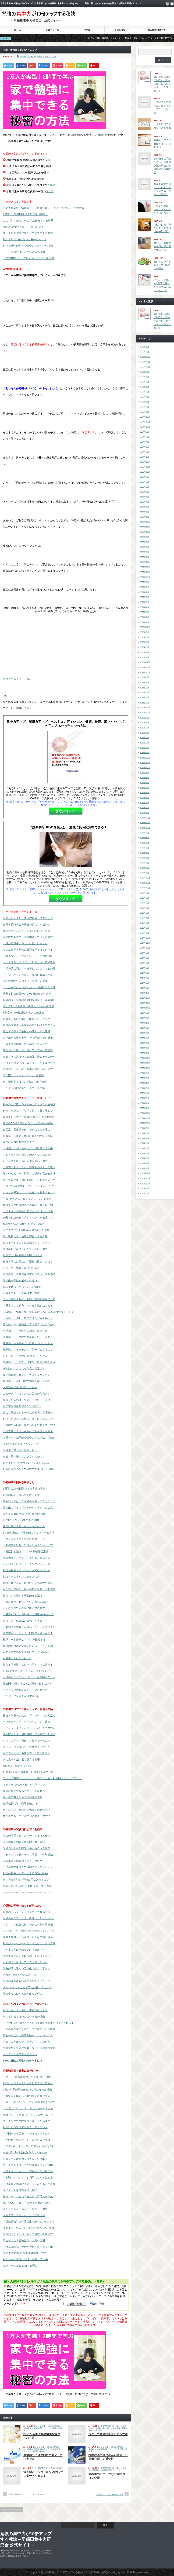  What do you see at coordinates (22, 1797) in the screenshot?
I see `東大の有名人たちの熱い勉強時間` at bounding box center [22, 1797].